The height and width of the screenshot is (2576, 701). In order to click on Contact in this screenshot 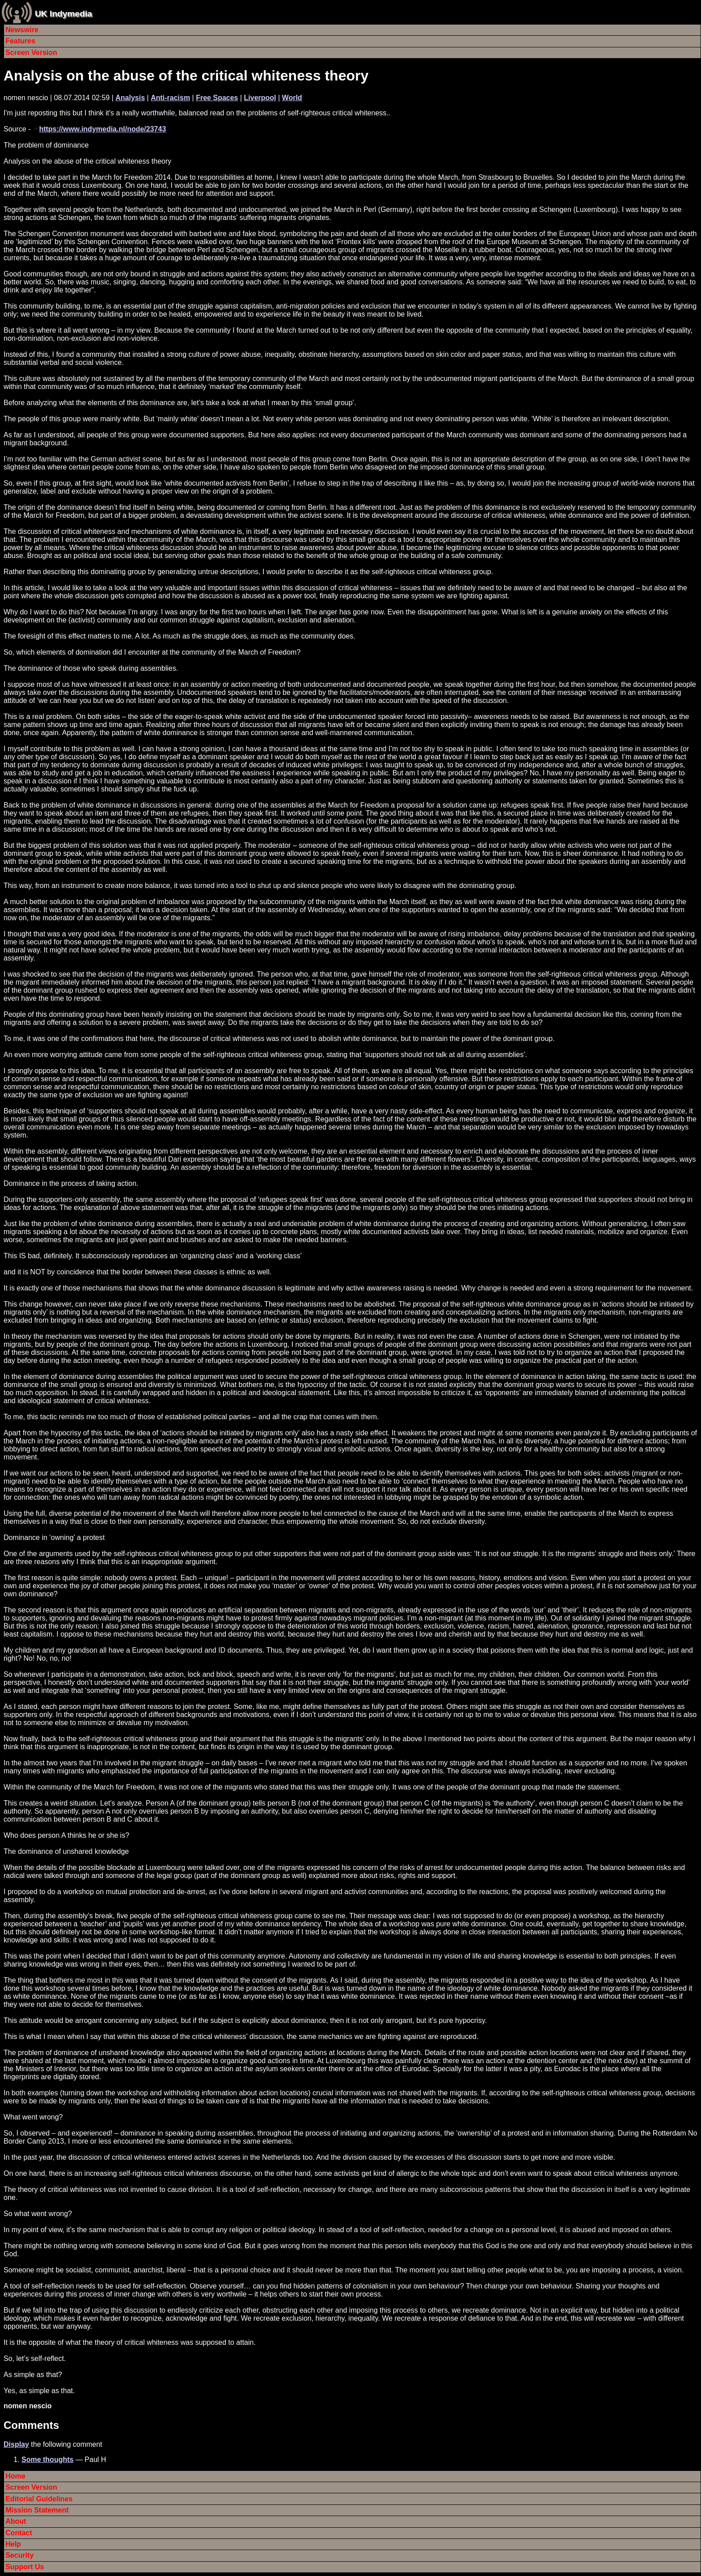, I will do `click(18, 2533)`.